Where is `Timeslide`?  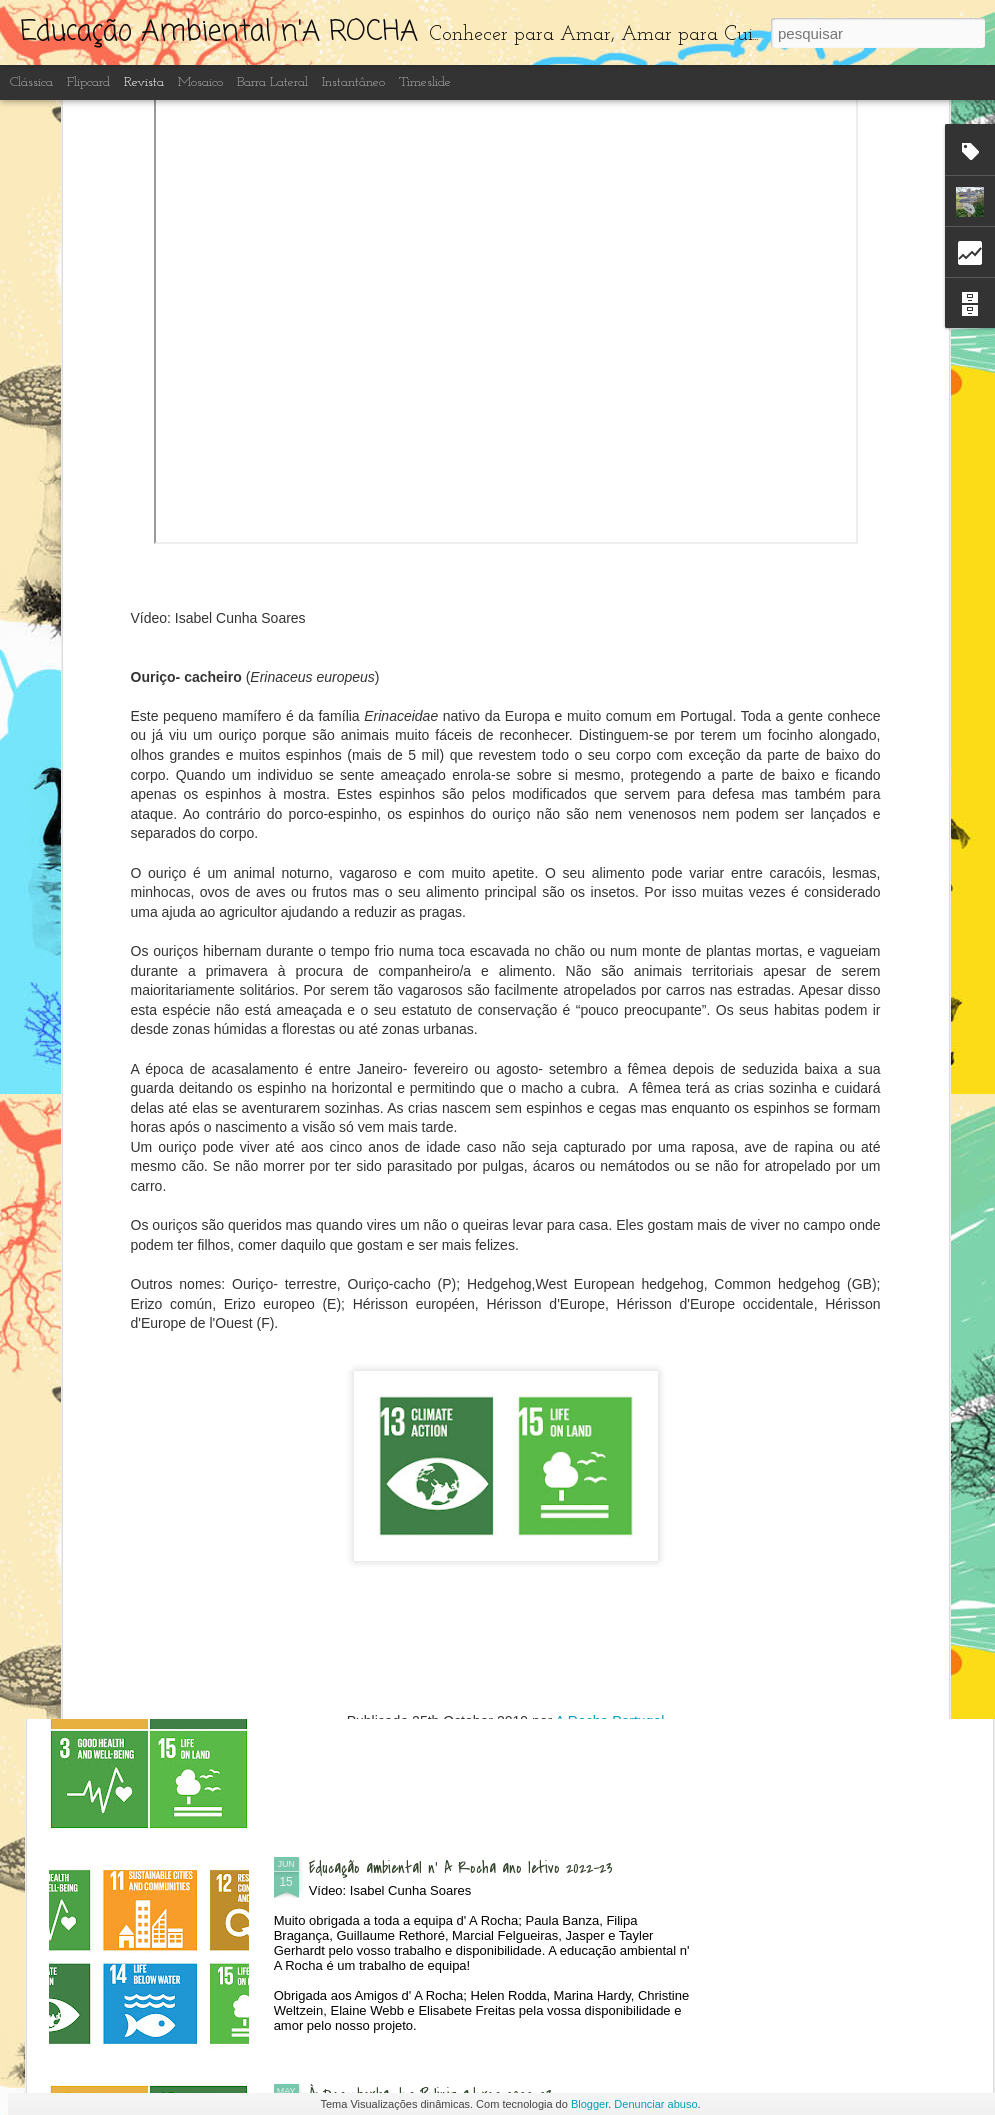
Timeslide is located at coordinates (425, 82).